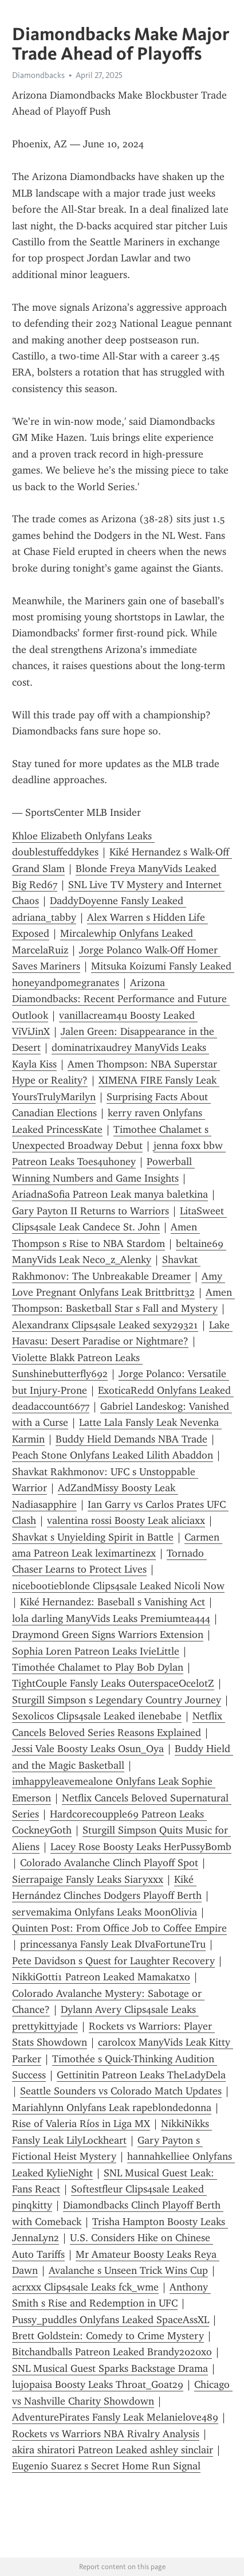  I want to click on servemakima Onlyfans Leaks MoonOlivia, so click(104, 1912).